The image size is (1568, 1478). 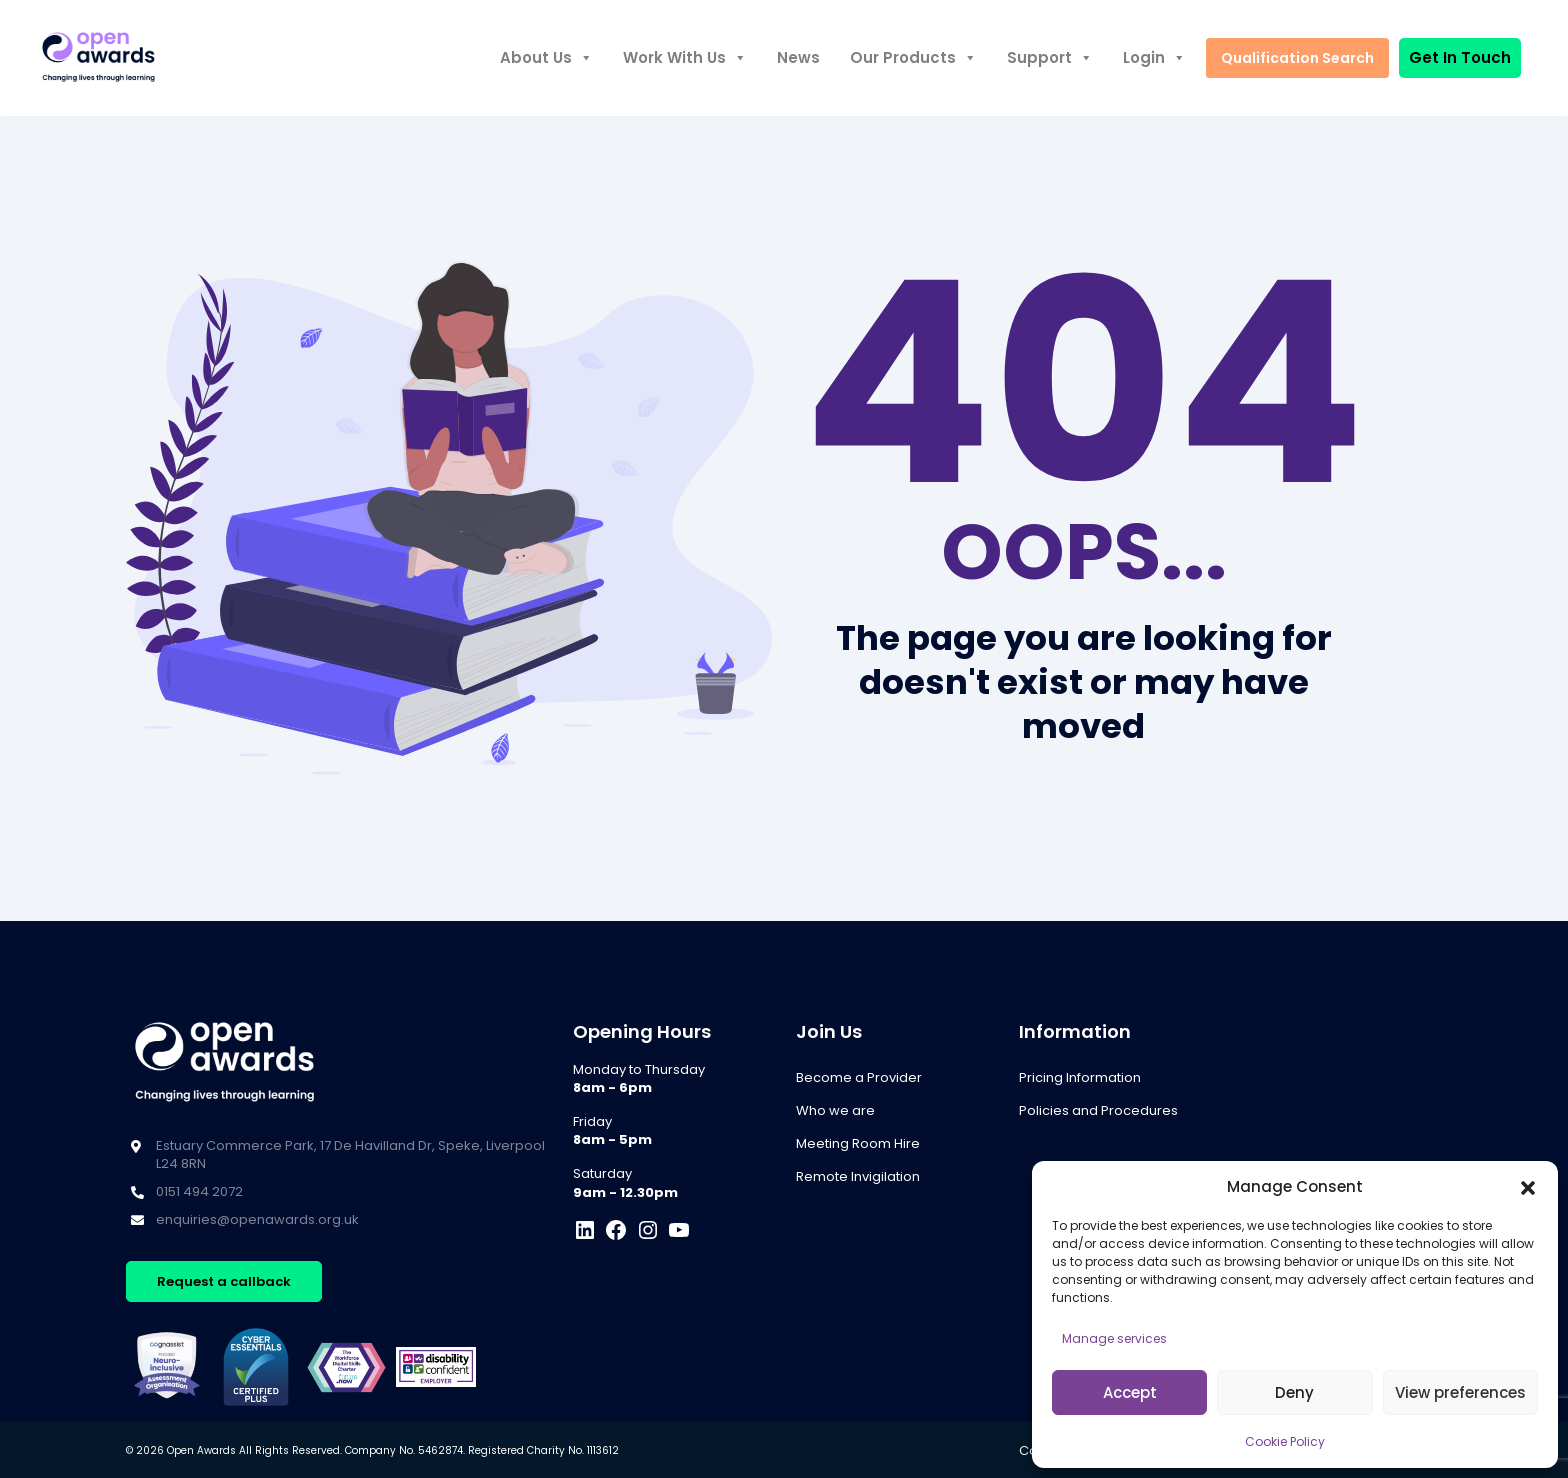 What do you see at coordinates (798, 57) in the screenshot?
I see `News` at bounding box center [798, 57].